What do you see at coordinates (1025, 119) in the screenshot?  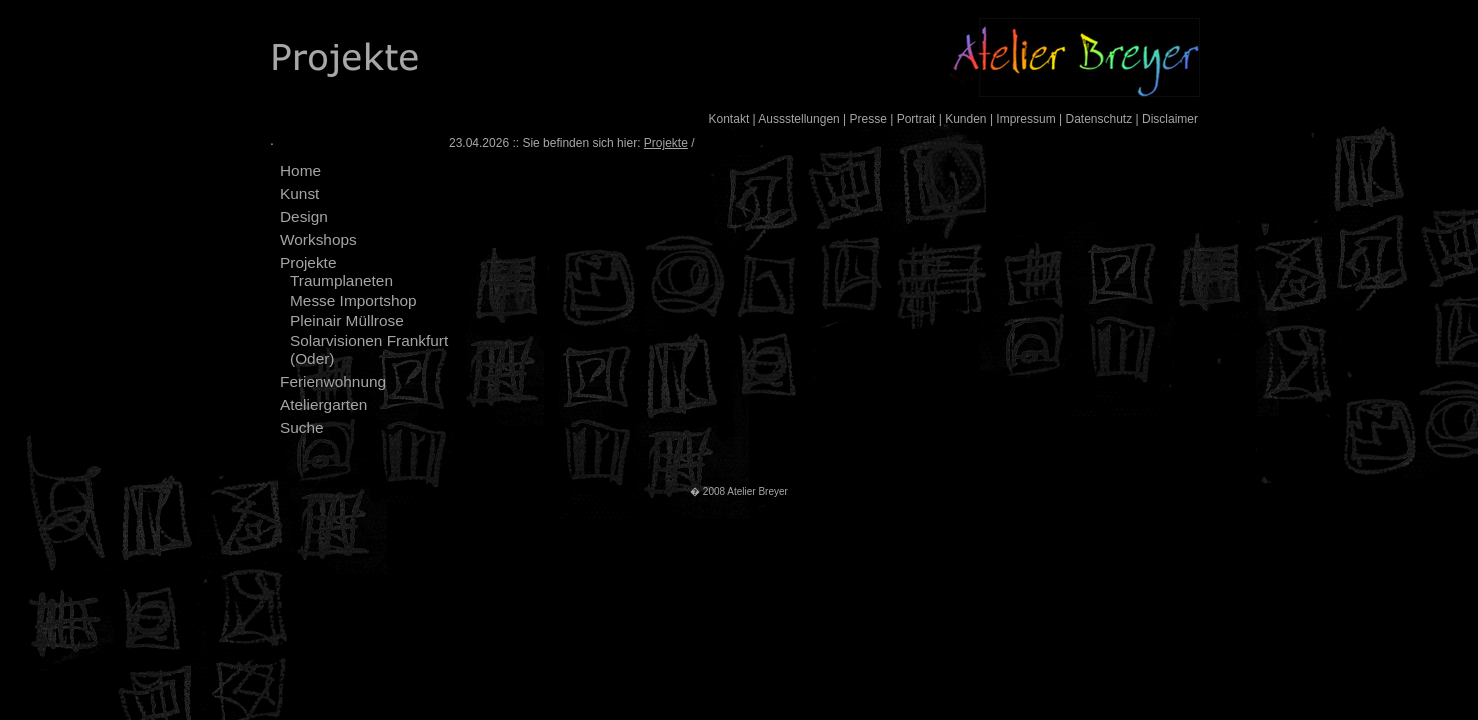 I see `Impressum` at bounding box center [1025, 119].